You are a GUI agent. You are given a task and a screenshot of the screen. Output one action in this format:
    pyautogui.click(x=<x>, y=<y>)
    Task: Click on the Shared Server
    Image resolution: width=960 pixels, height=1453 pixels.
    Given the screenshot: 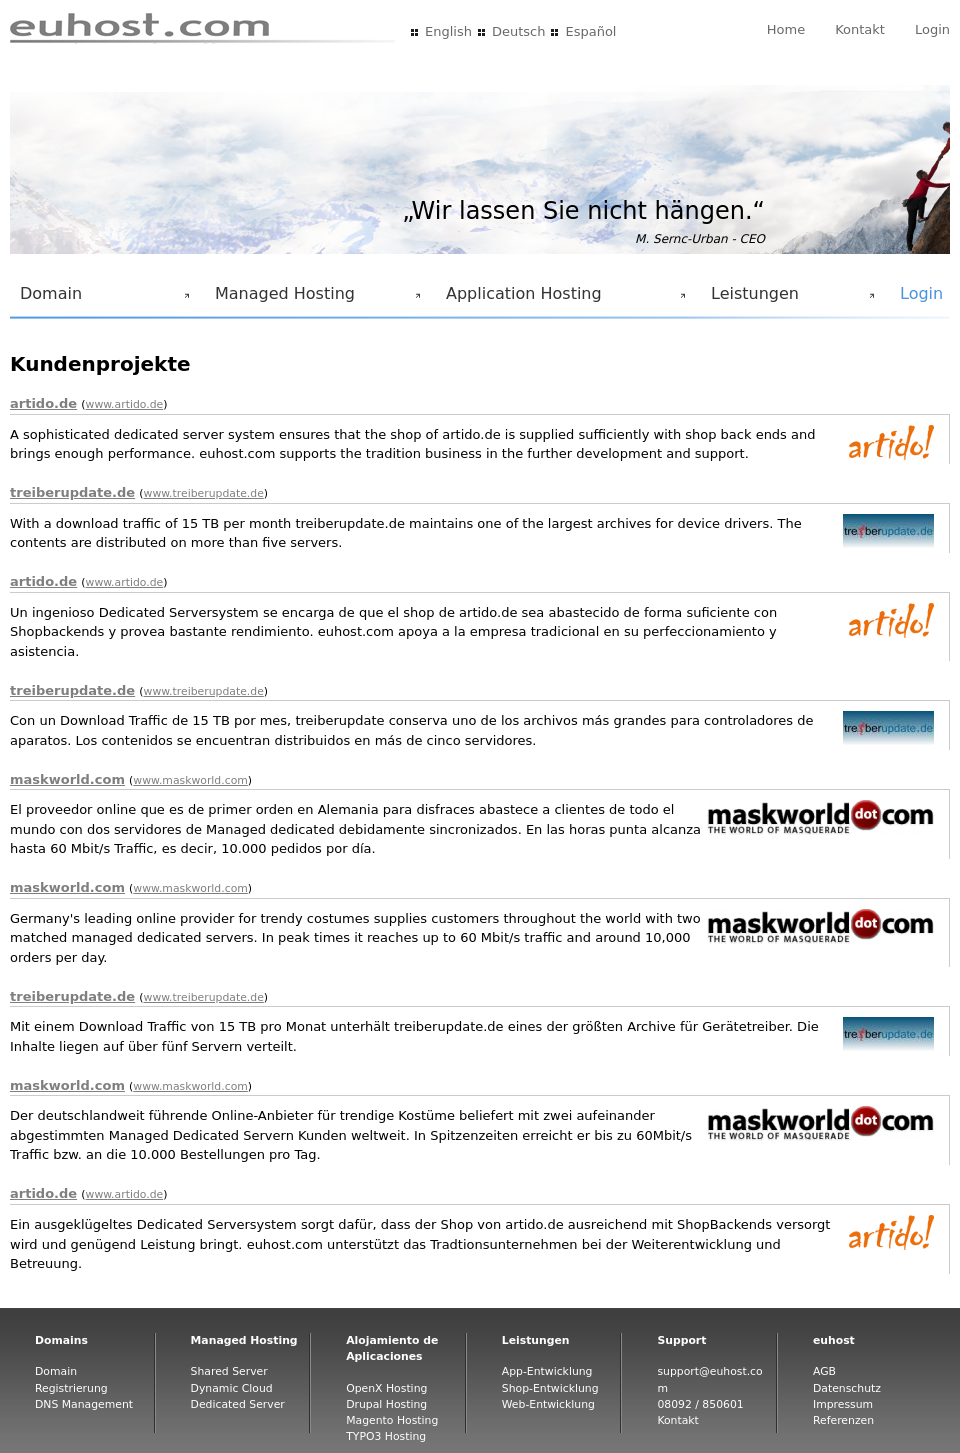 What is the action you would take?
    pyautogui.click(x=229, y=1371)
    